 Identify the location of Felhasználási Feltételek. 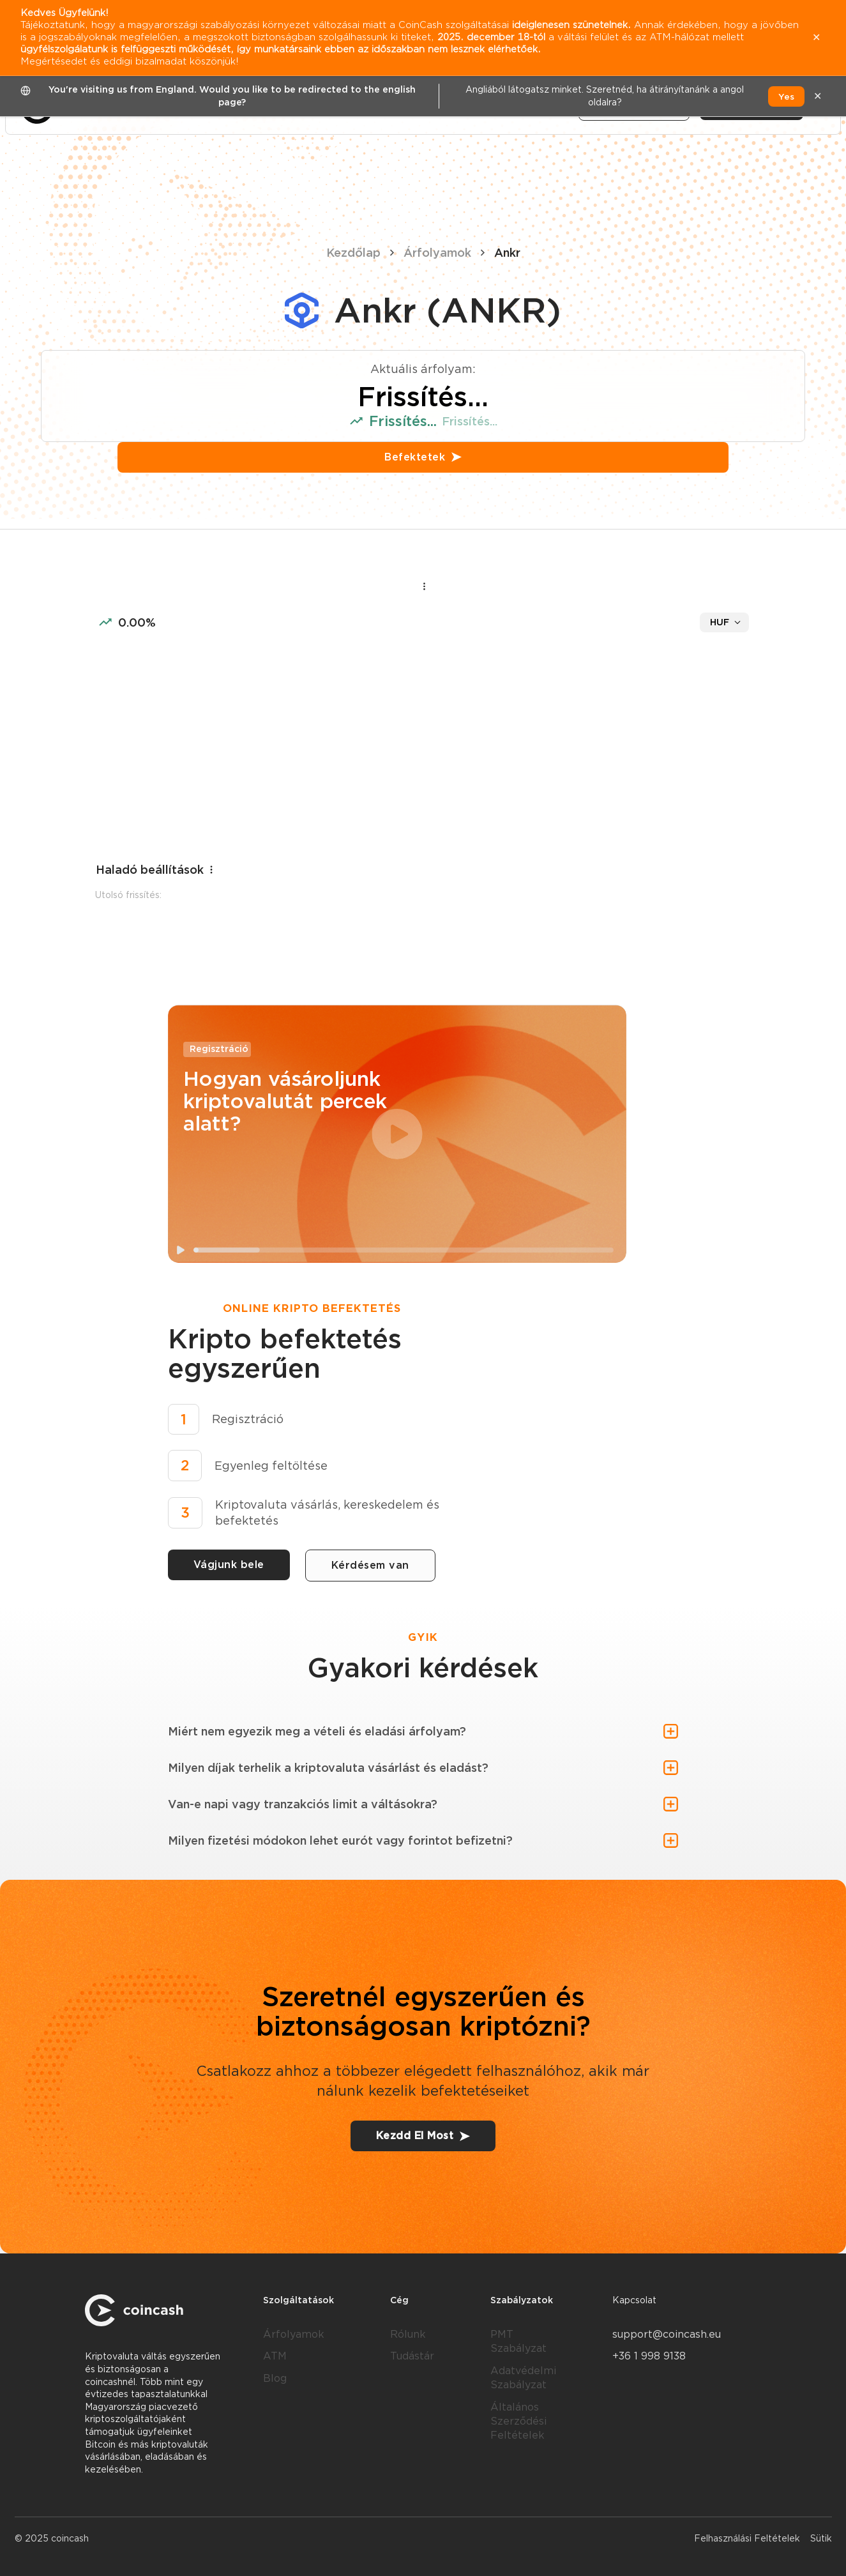
(747, 2538).